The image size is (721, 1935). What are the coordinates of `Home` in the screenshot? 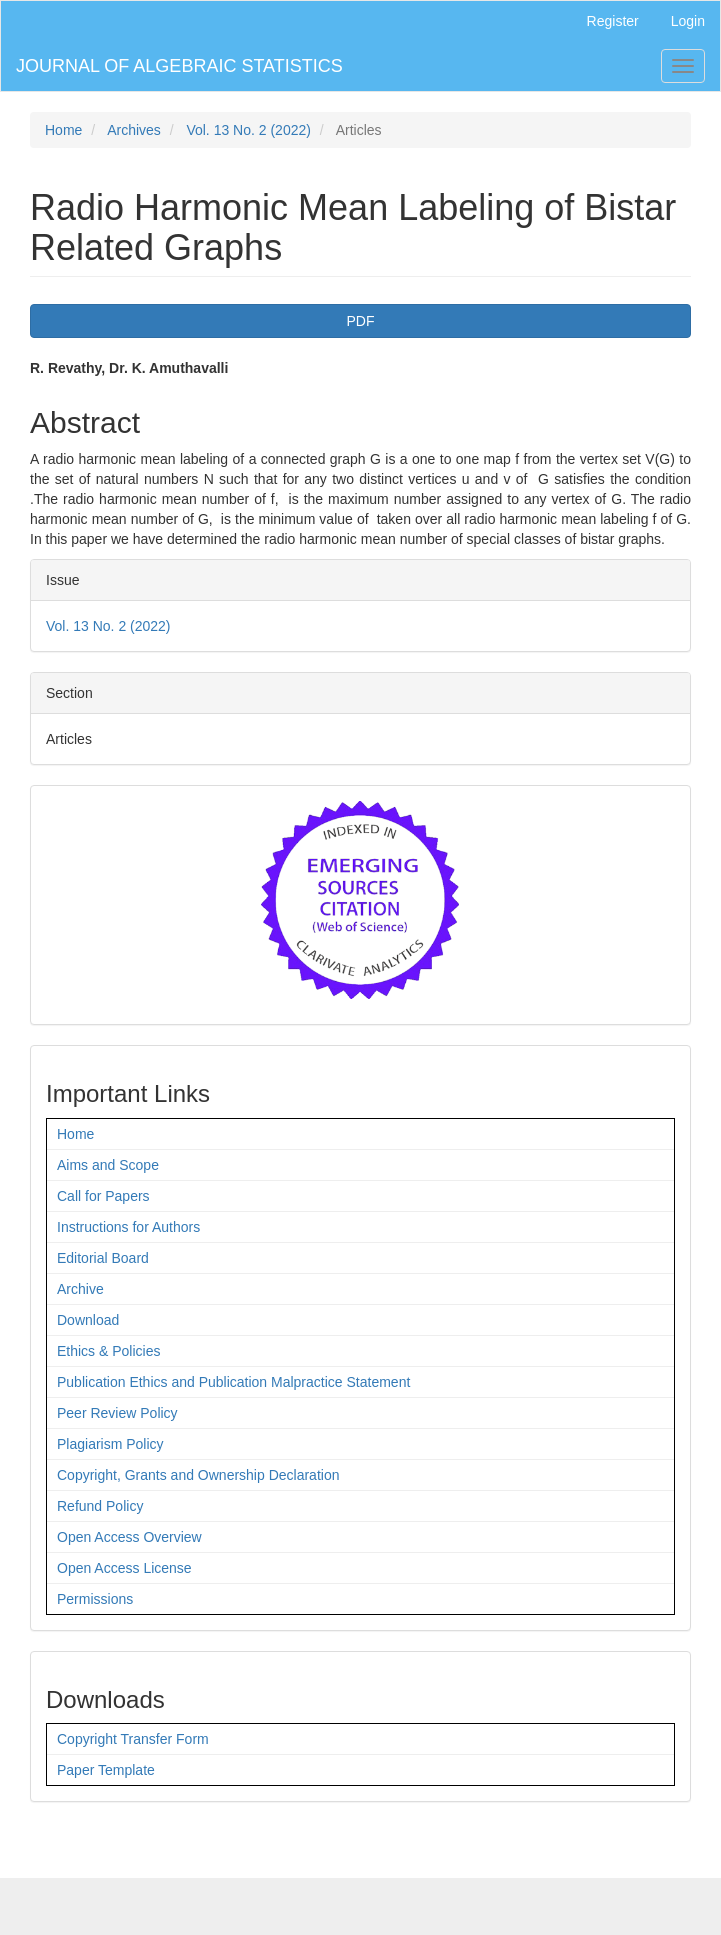 It's located at (63, 130).